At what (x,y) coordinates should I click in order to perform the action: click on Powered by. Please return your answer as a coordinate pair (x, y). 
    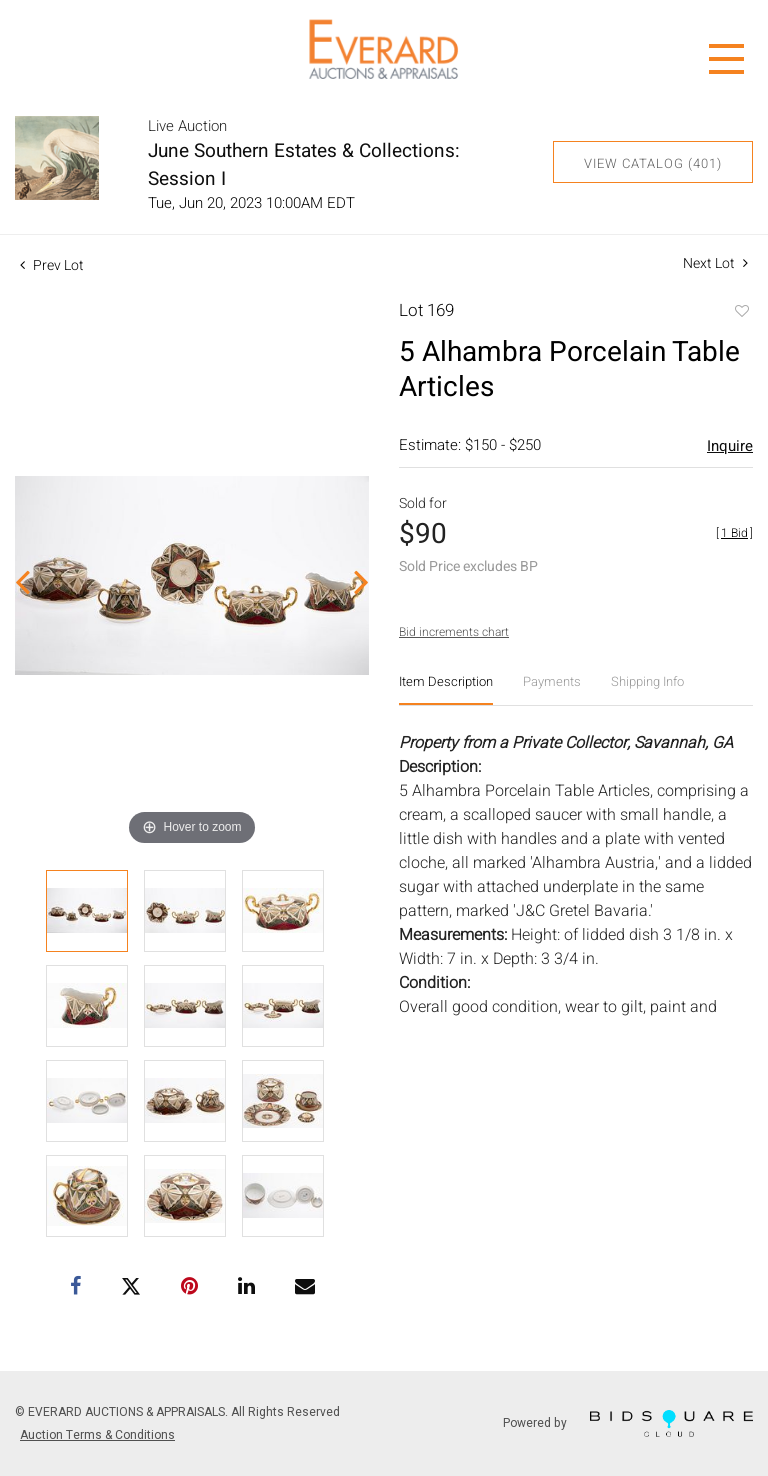
    Looking at the image, I should click on (628, 1423).